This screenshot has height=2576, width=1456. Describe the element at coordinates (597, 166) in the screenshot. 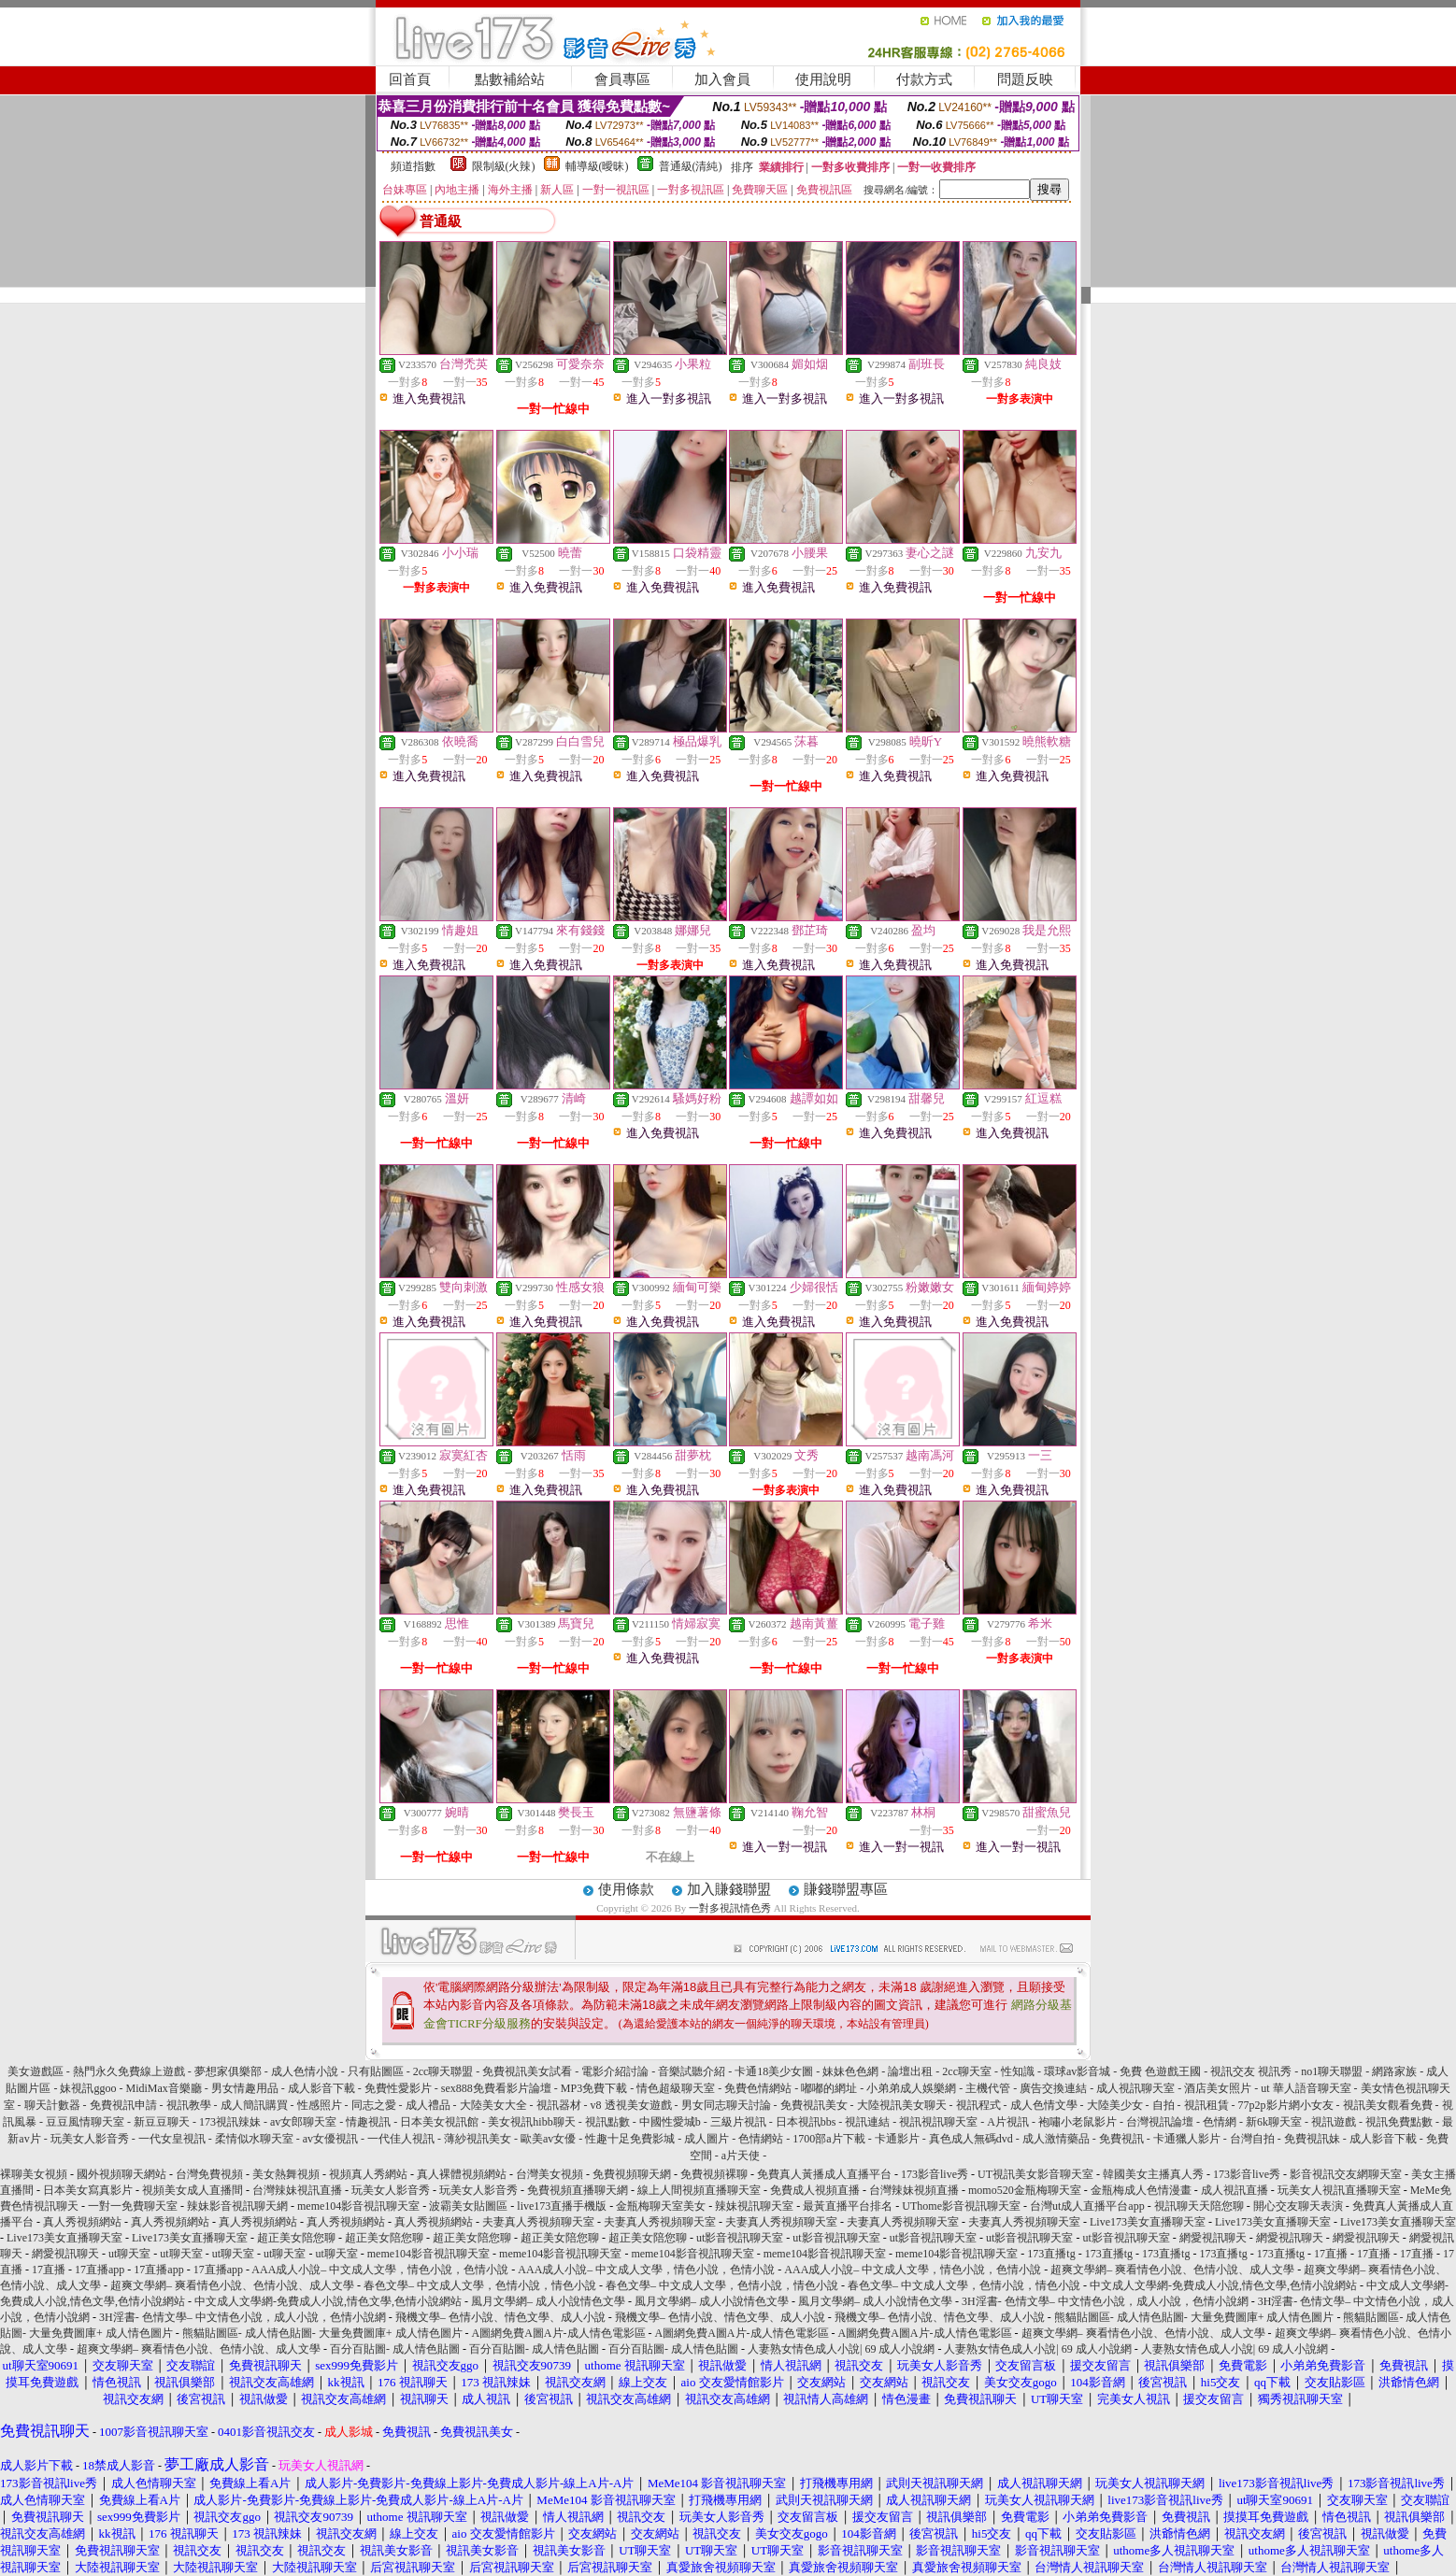

I see `輔導級(曖昧)` at that location.